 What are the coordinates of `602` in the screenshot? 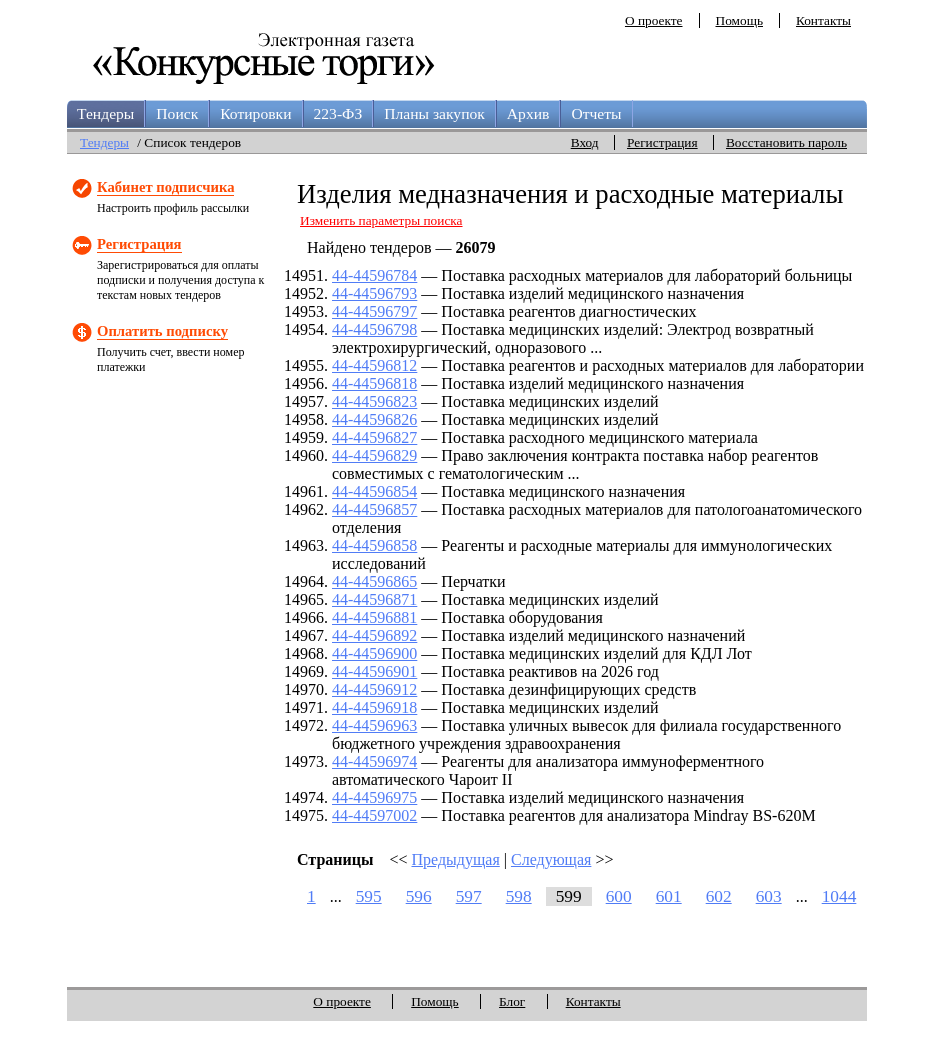 It's located at (719, 896).